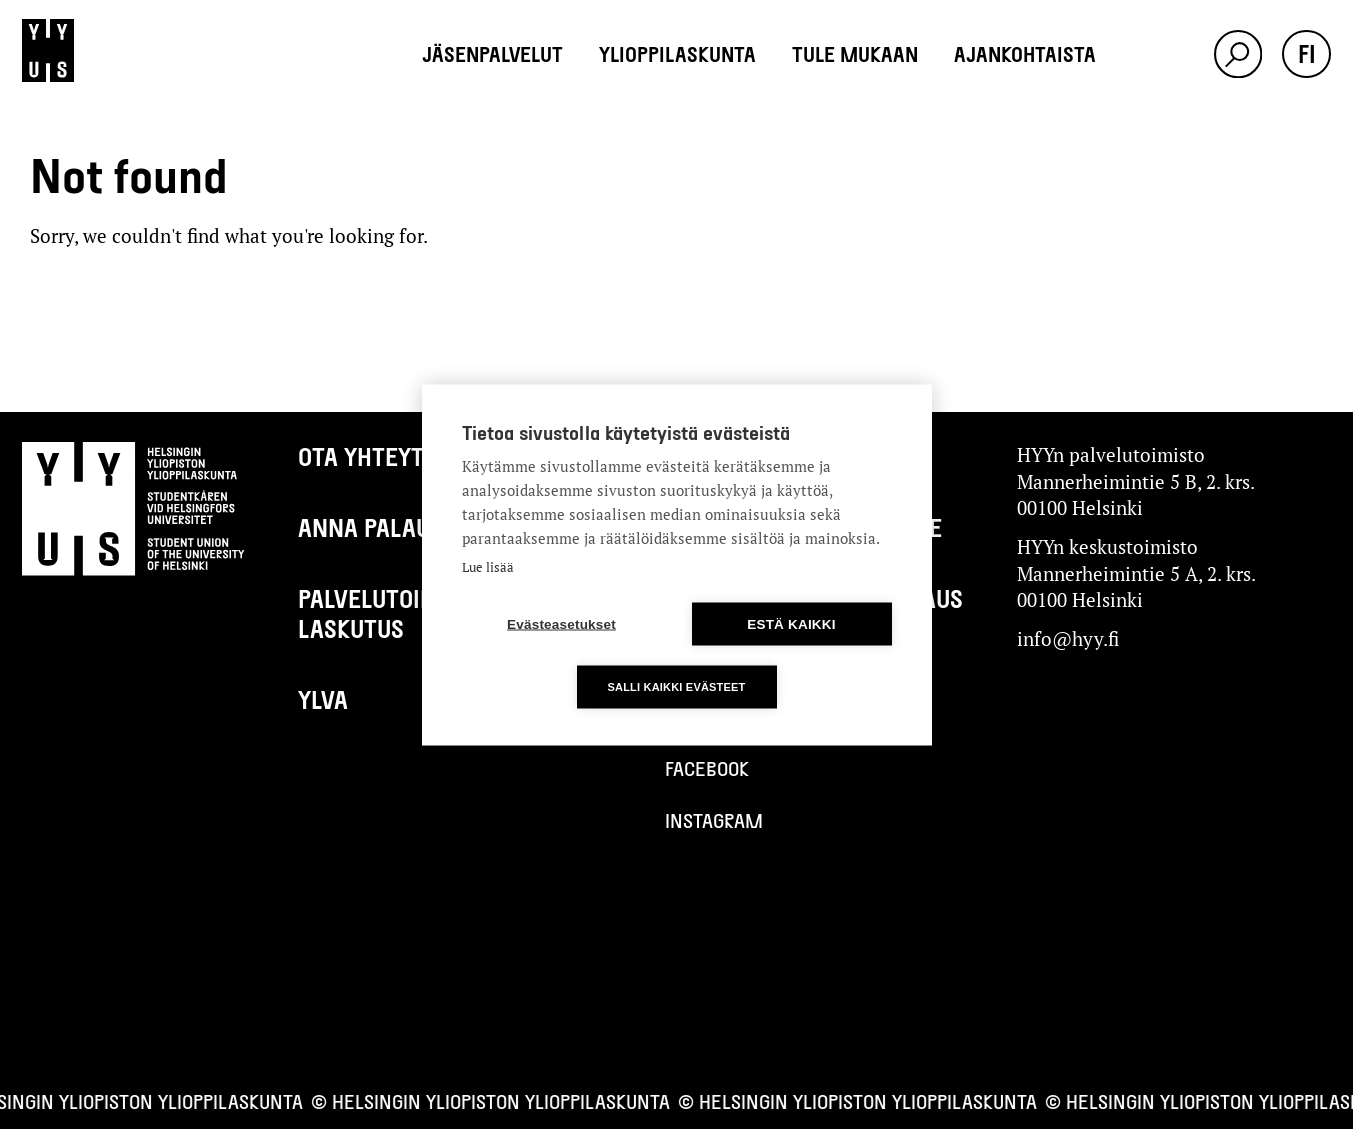 The height and width of the screenshot is (1129, 1353). Describe the element at coordinates (396, 527) in the screenshot. I see `Anna palautetta` at that location.